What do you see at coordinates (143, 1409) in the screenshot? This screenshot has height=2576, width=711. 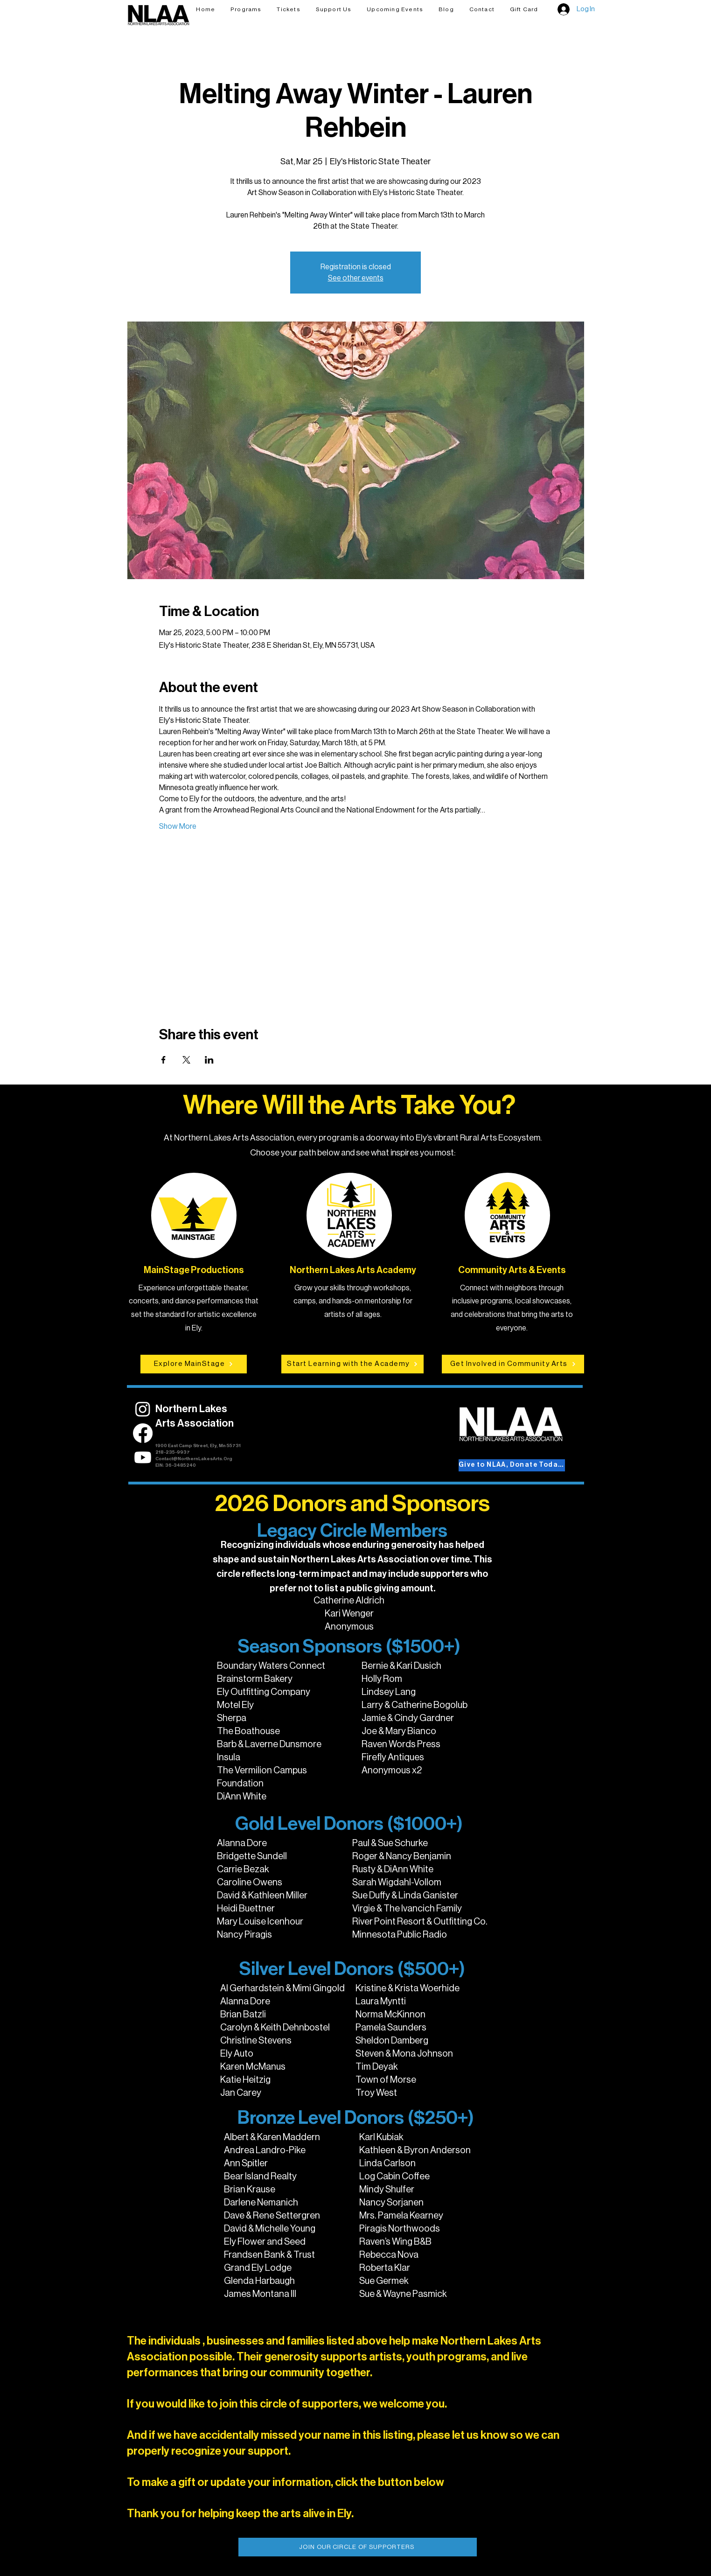 I see `[Instagram]` at bounding box center [143, 1409].